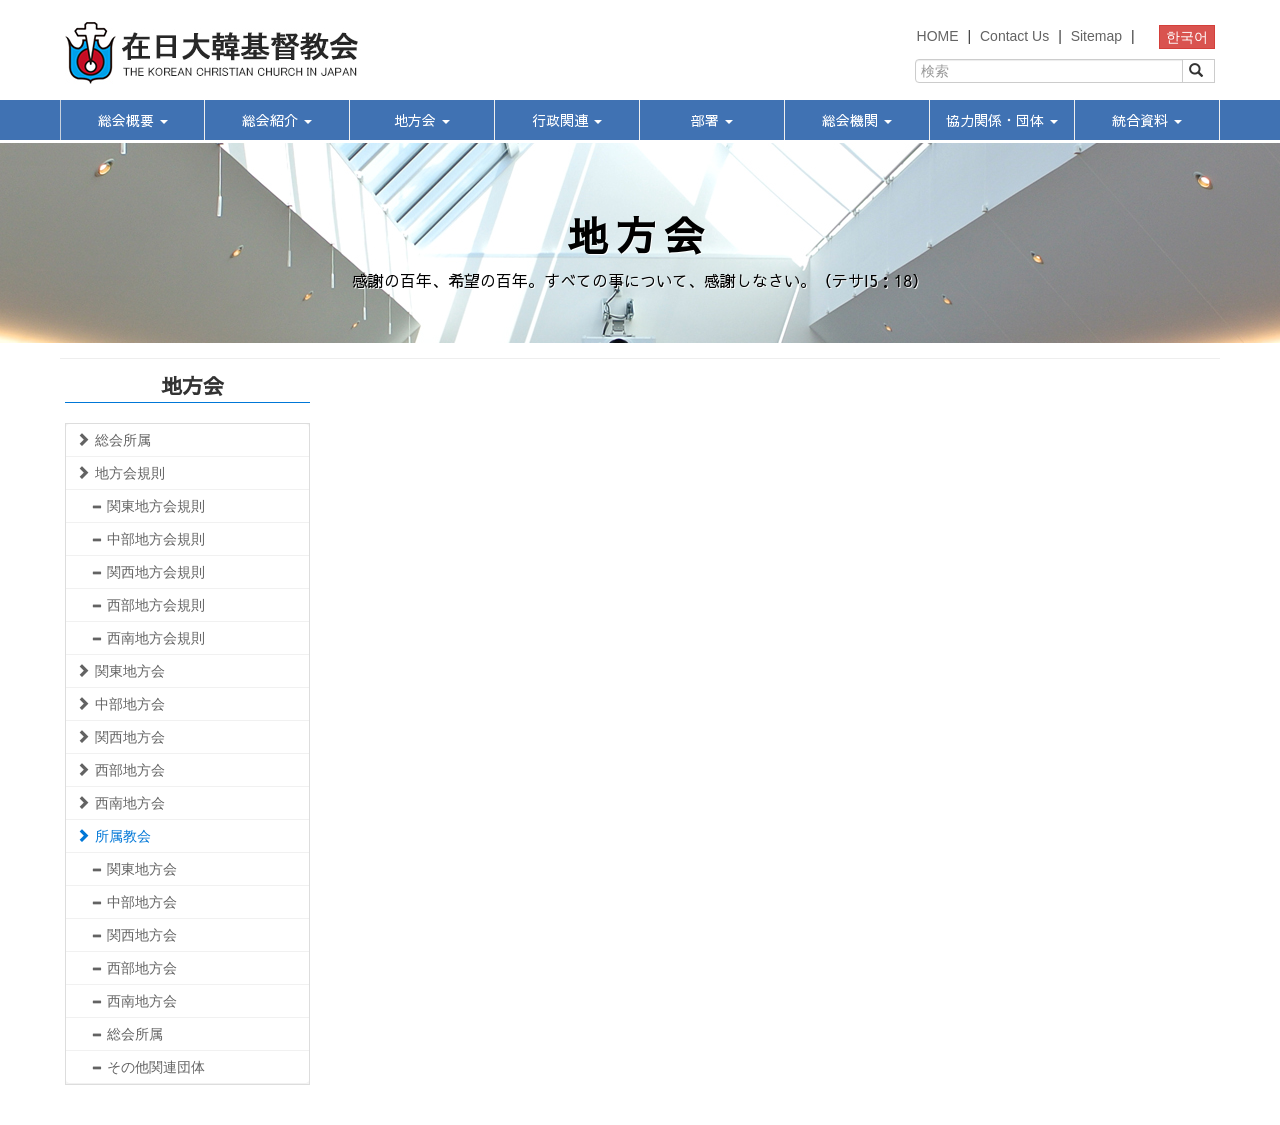 Image resolution: width=1280 pixels, height=1125 pixels. What do you see at coordinates (857, 120) in the screenshot?
I see `総会機関 [button]` at bounding box center [857, 120].